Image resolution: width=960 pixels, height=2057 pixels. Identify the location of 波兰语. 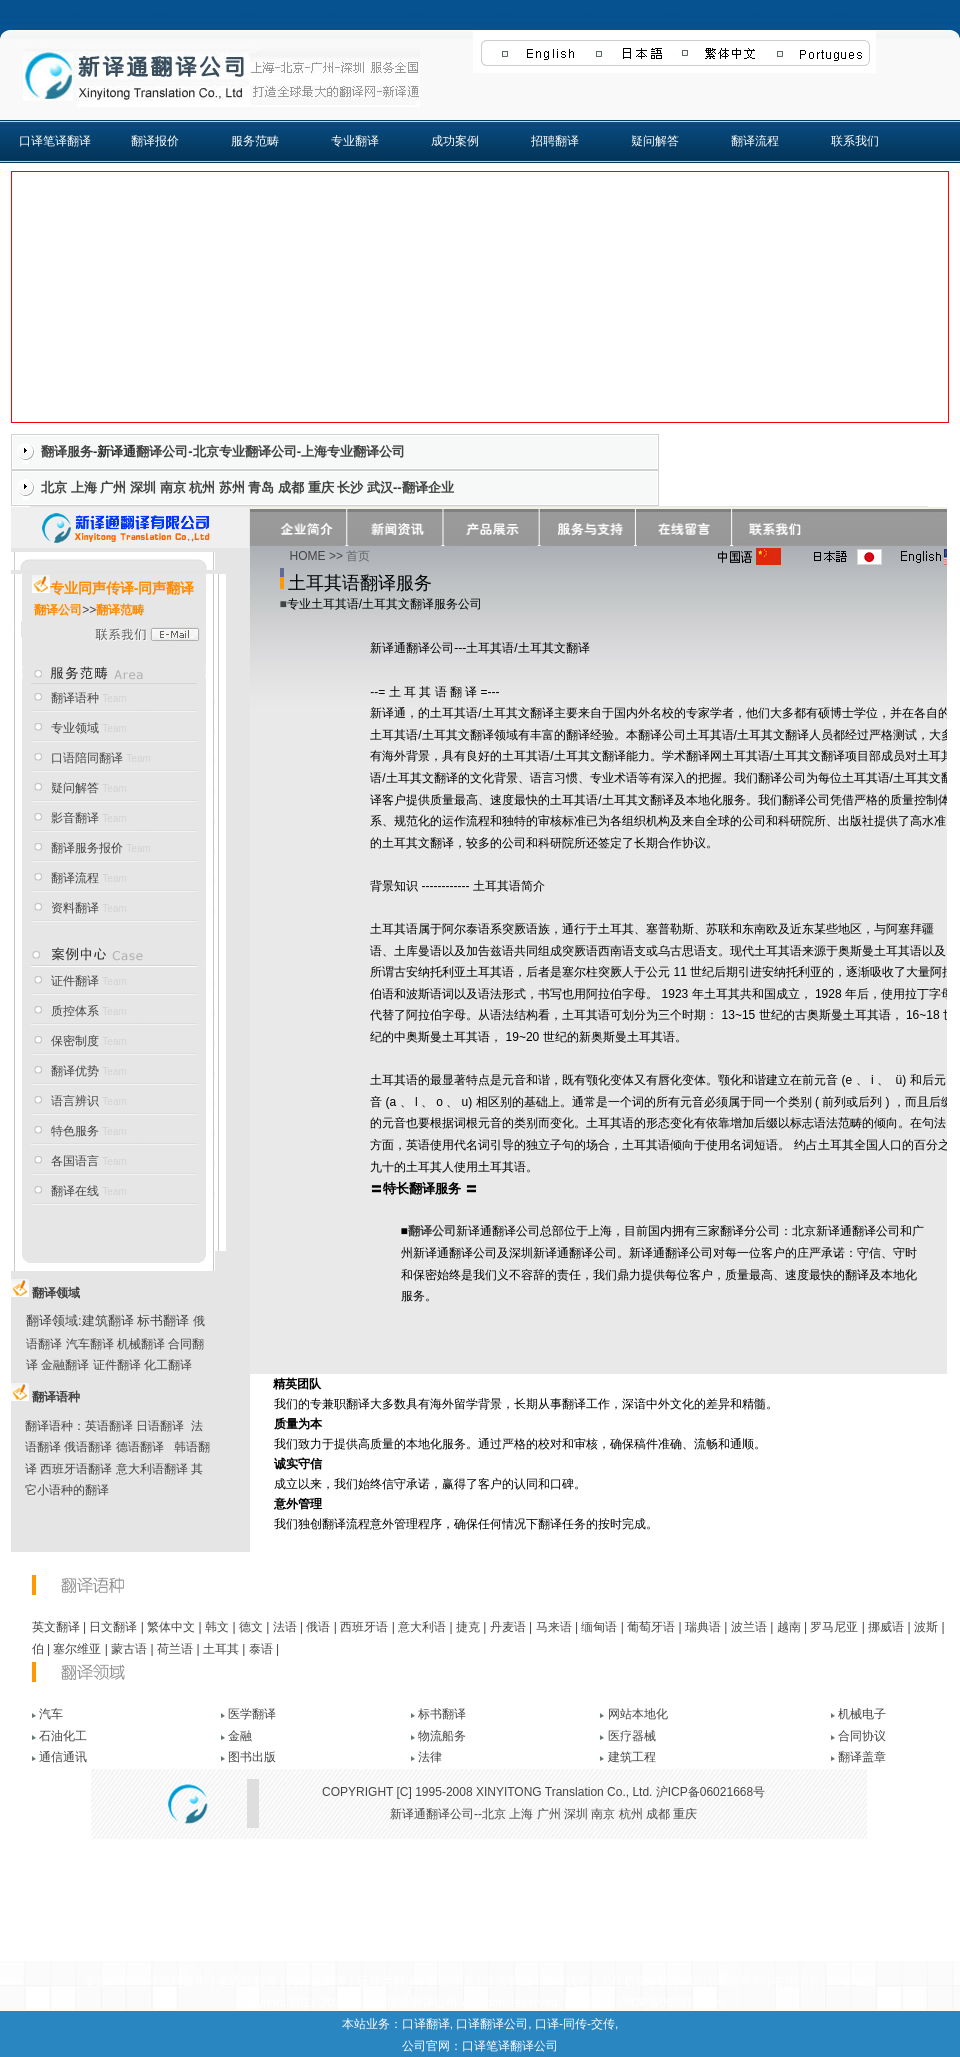
(749, 1627).